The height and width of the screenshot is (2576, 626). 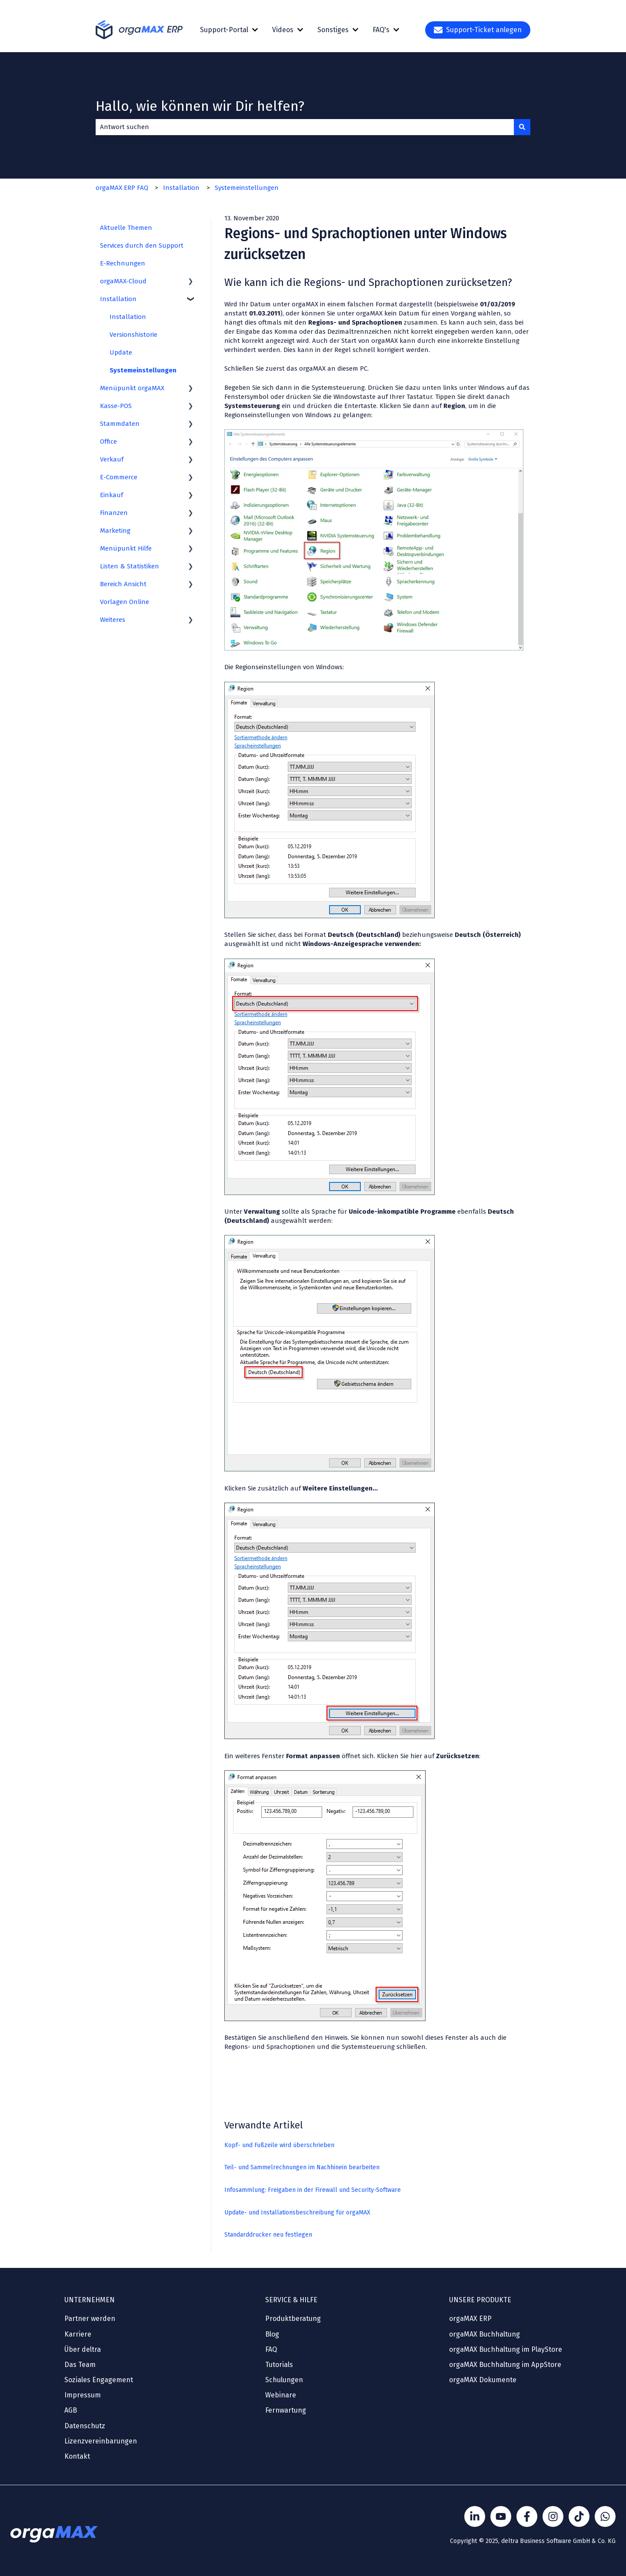 I want to click on UNTERNEHMEN [menuitem], so click(x=89, y=2300).